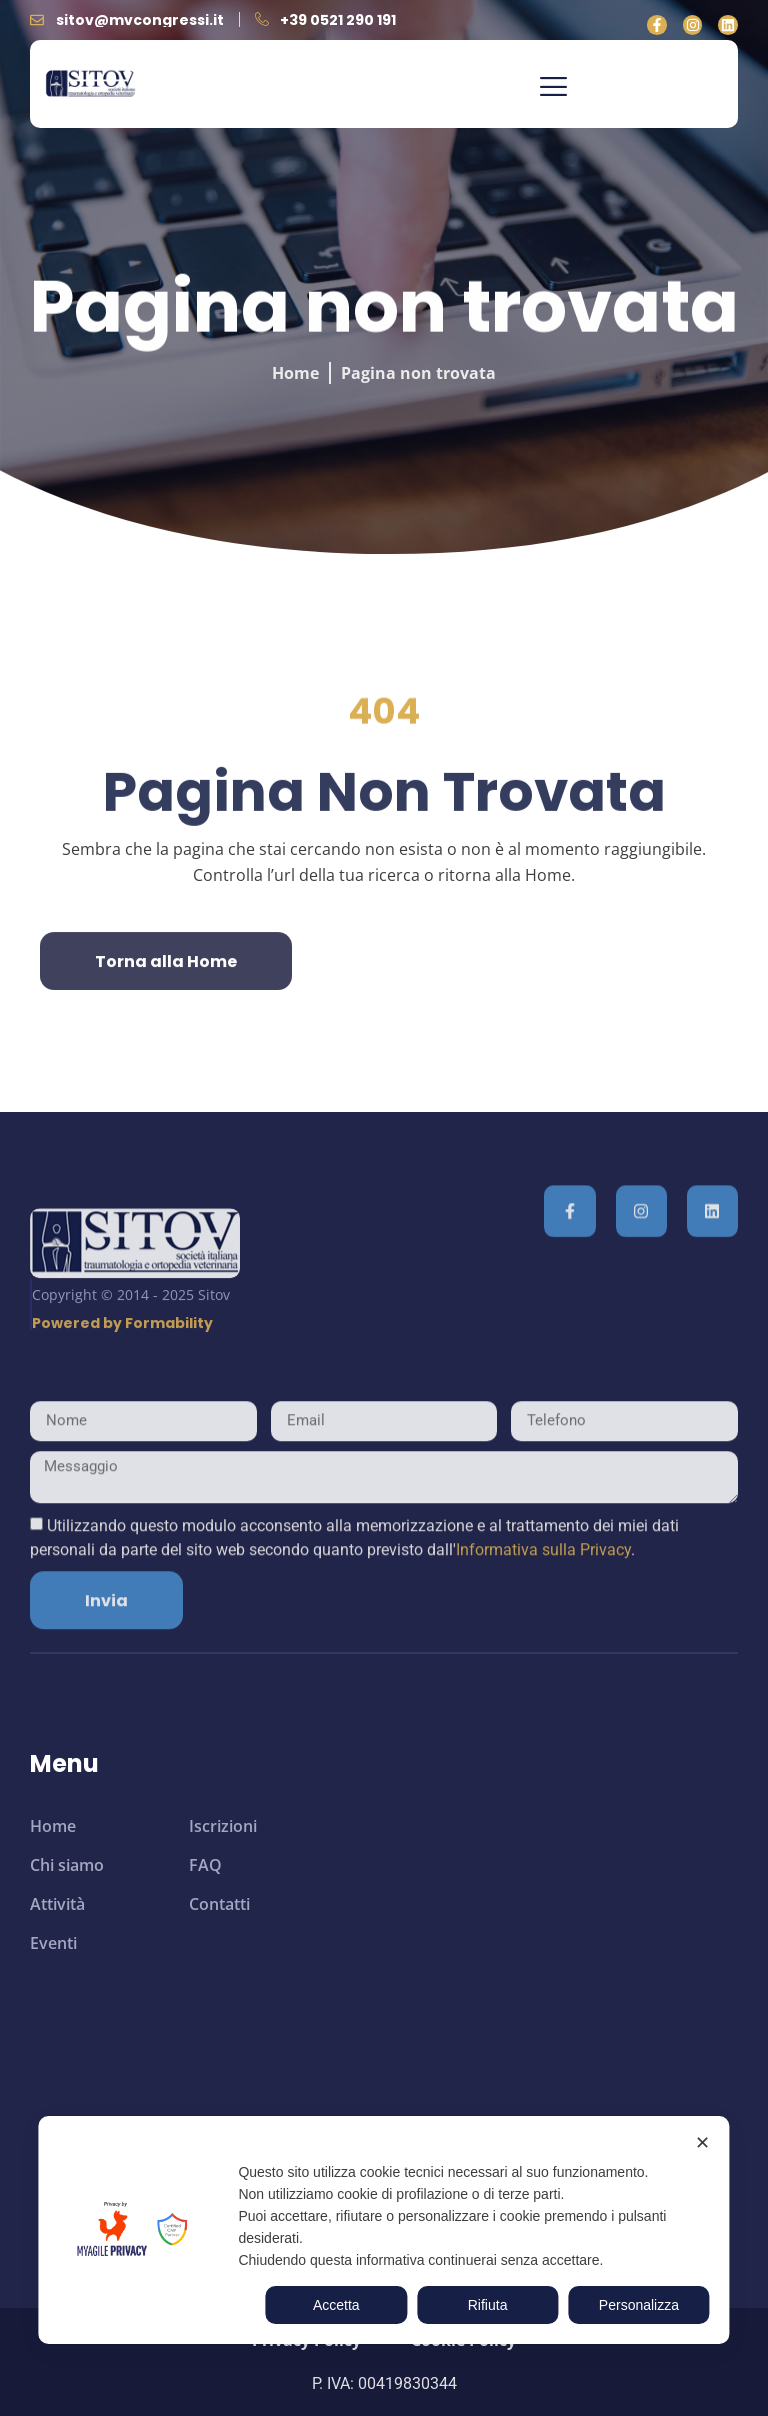 This screenshot has height=2416, width=768. Describe the element at coordinates (488, 2305) in the screenshot. I see `Rifiuta [button]` at that location.